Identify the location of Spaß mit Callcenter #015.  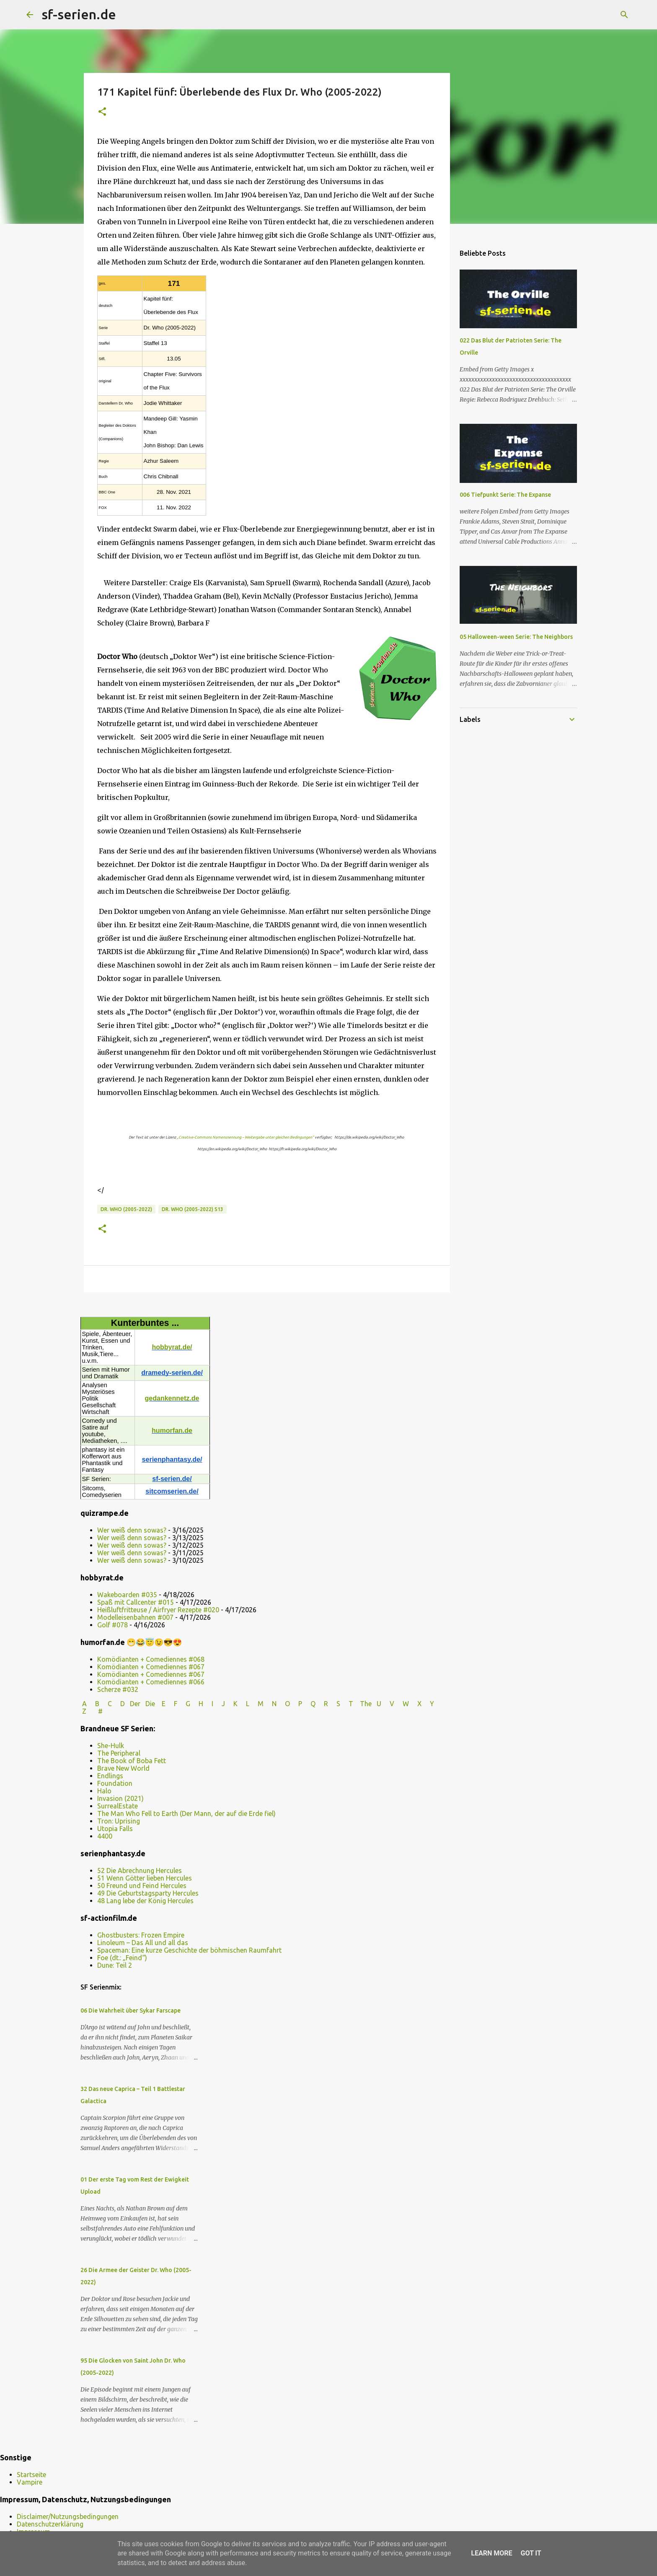
(135, 1602).